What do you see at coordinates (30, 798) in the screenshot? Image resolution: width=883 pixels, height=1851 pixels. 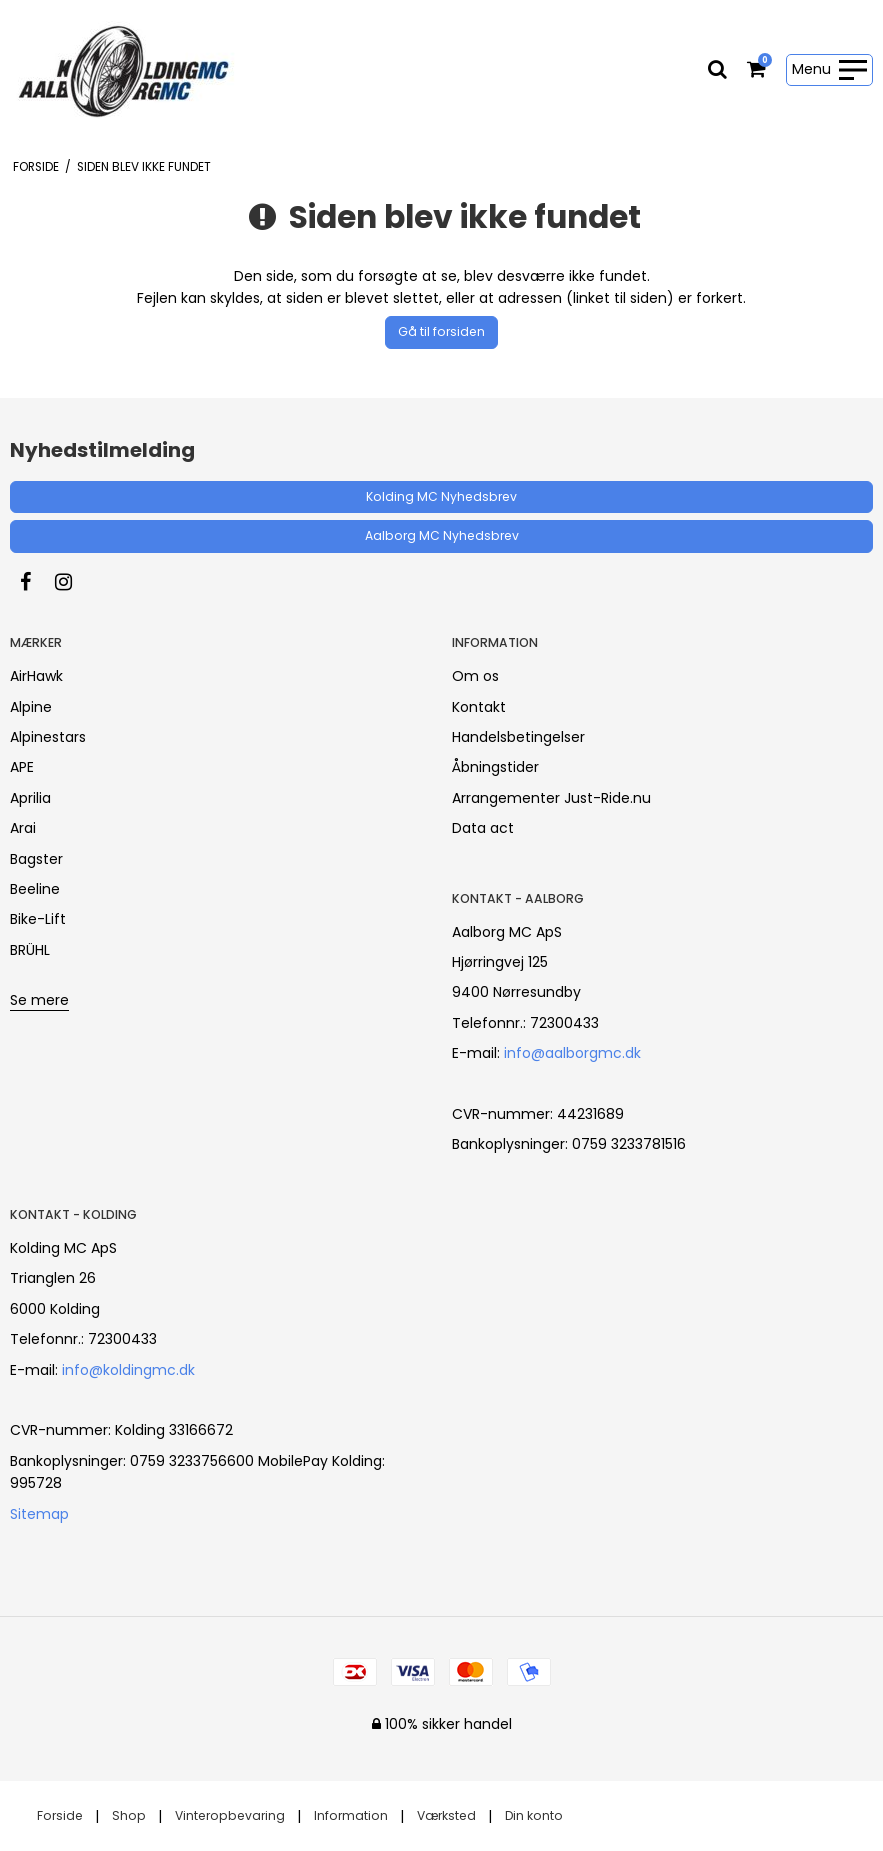 I see `Aprilia` at bounding box center [30, 798].